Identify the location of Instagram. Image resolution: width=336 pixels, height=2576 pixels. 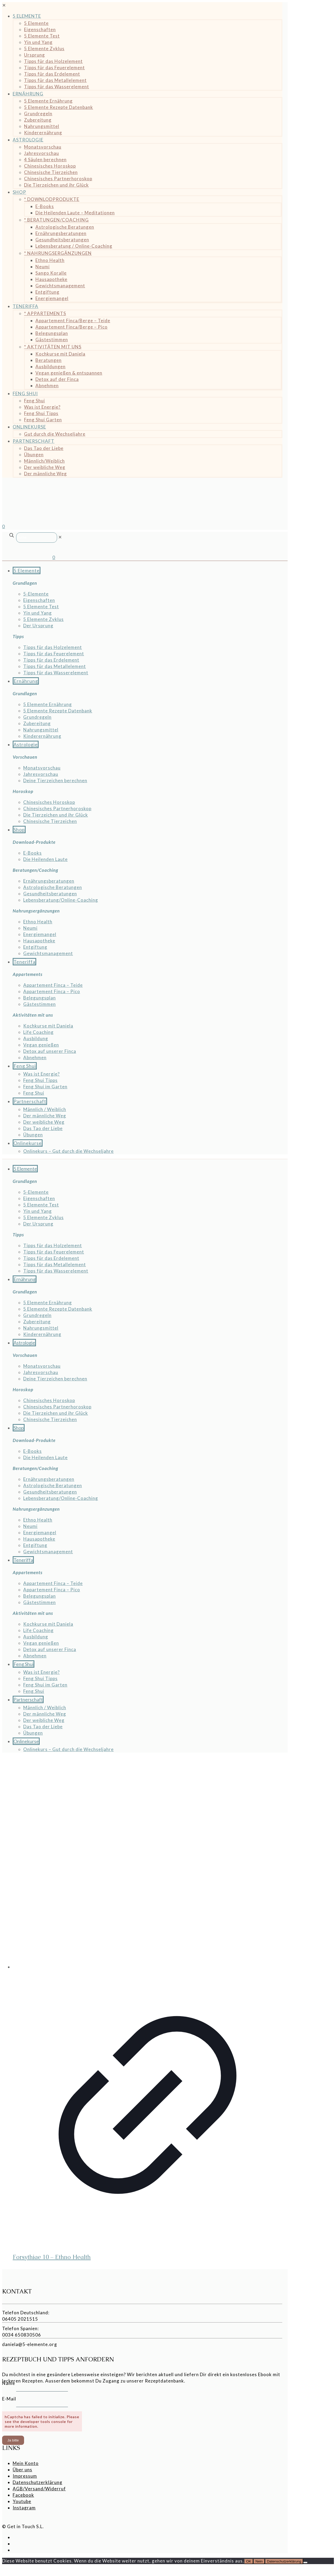
(24, 2507).